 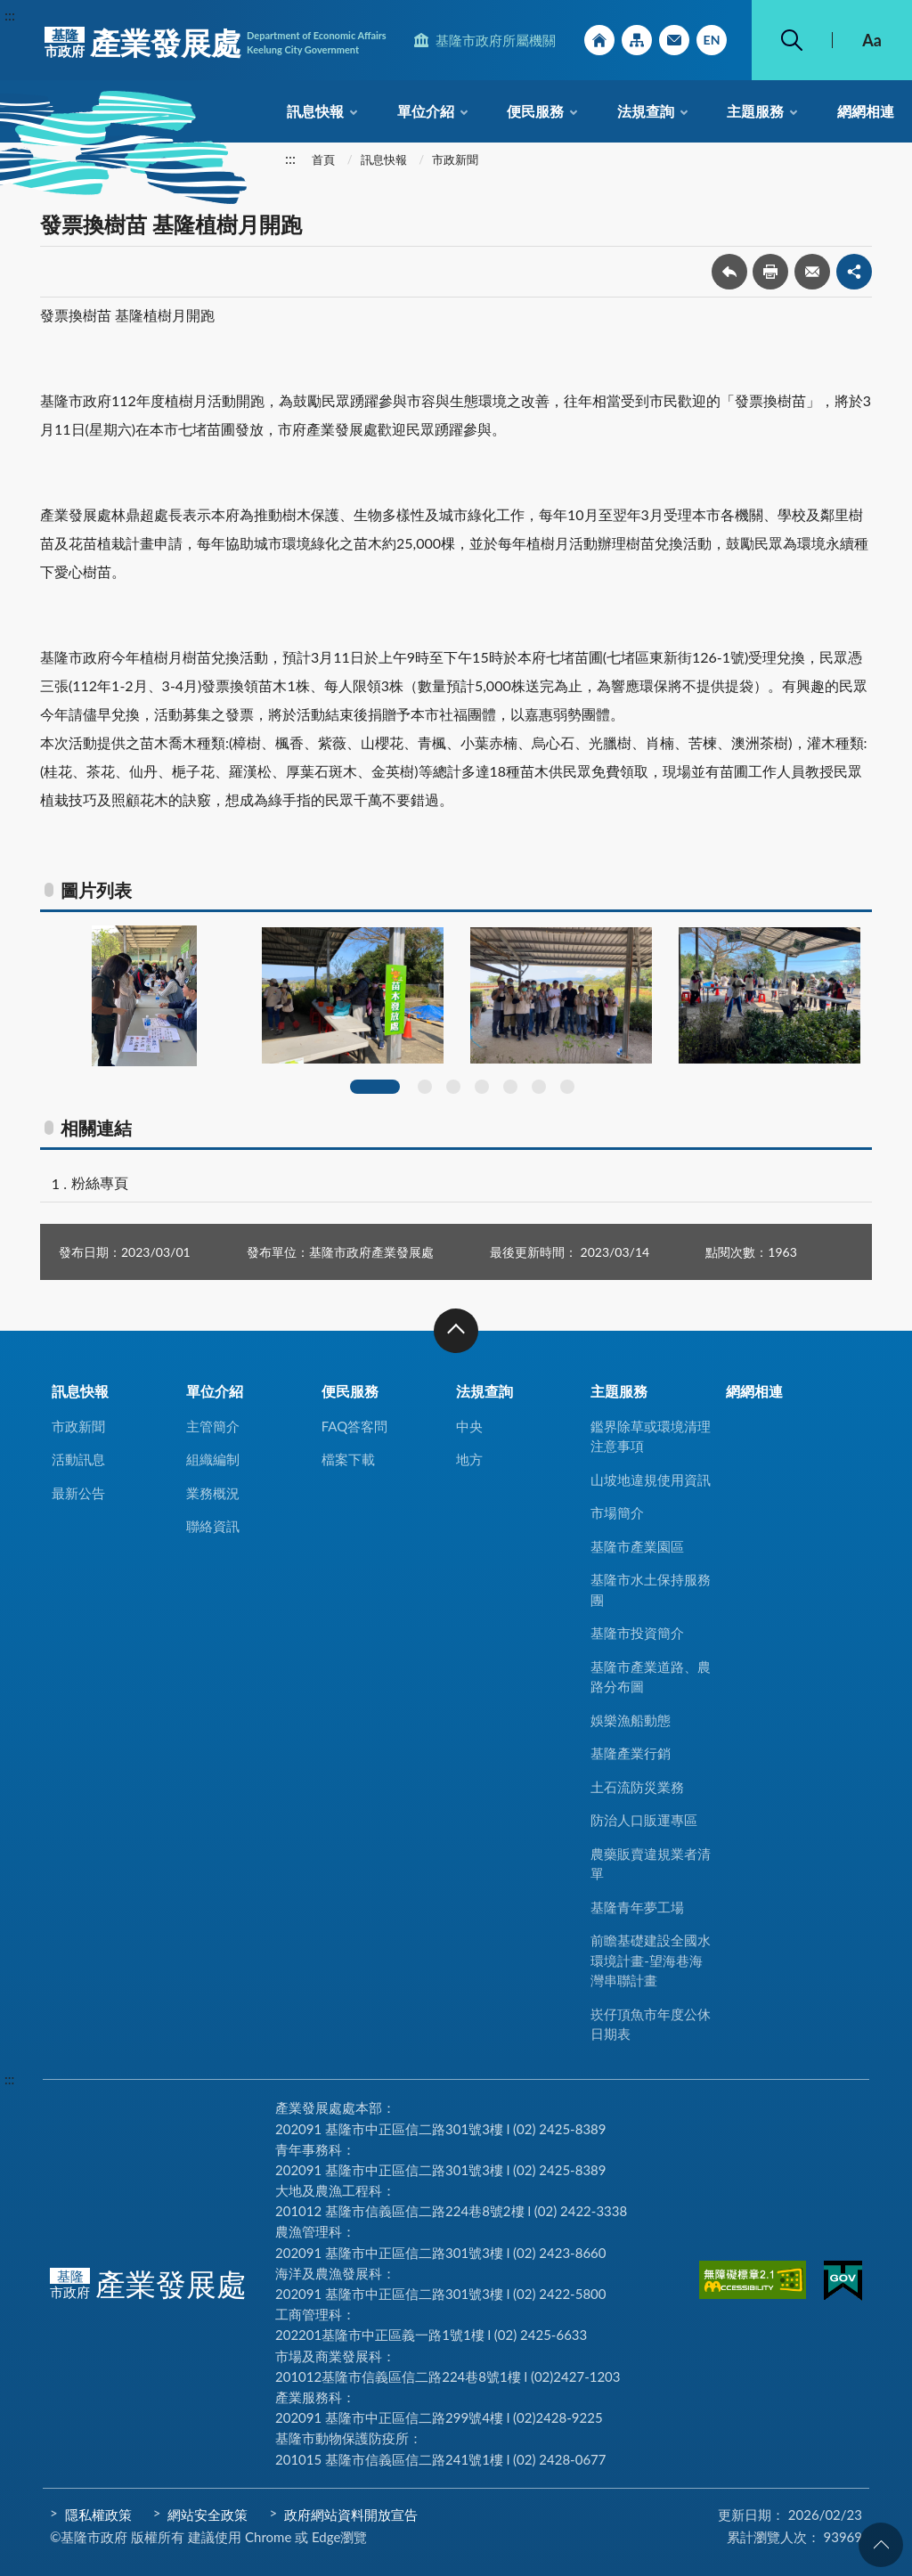 What do you see at coordinates (792, 40) in the screenshot?
I see `搜尋 [button]` at bounding box center [792, 40].